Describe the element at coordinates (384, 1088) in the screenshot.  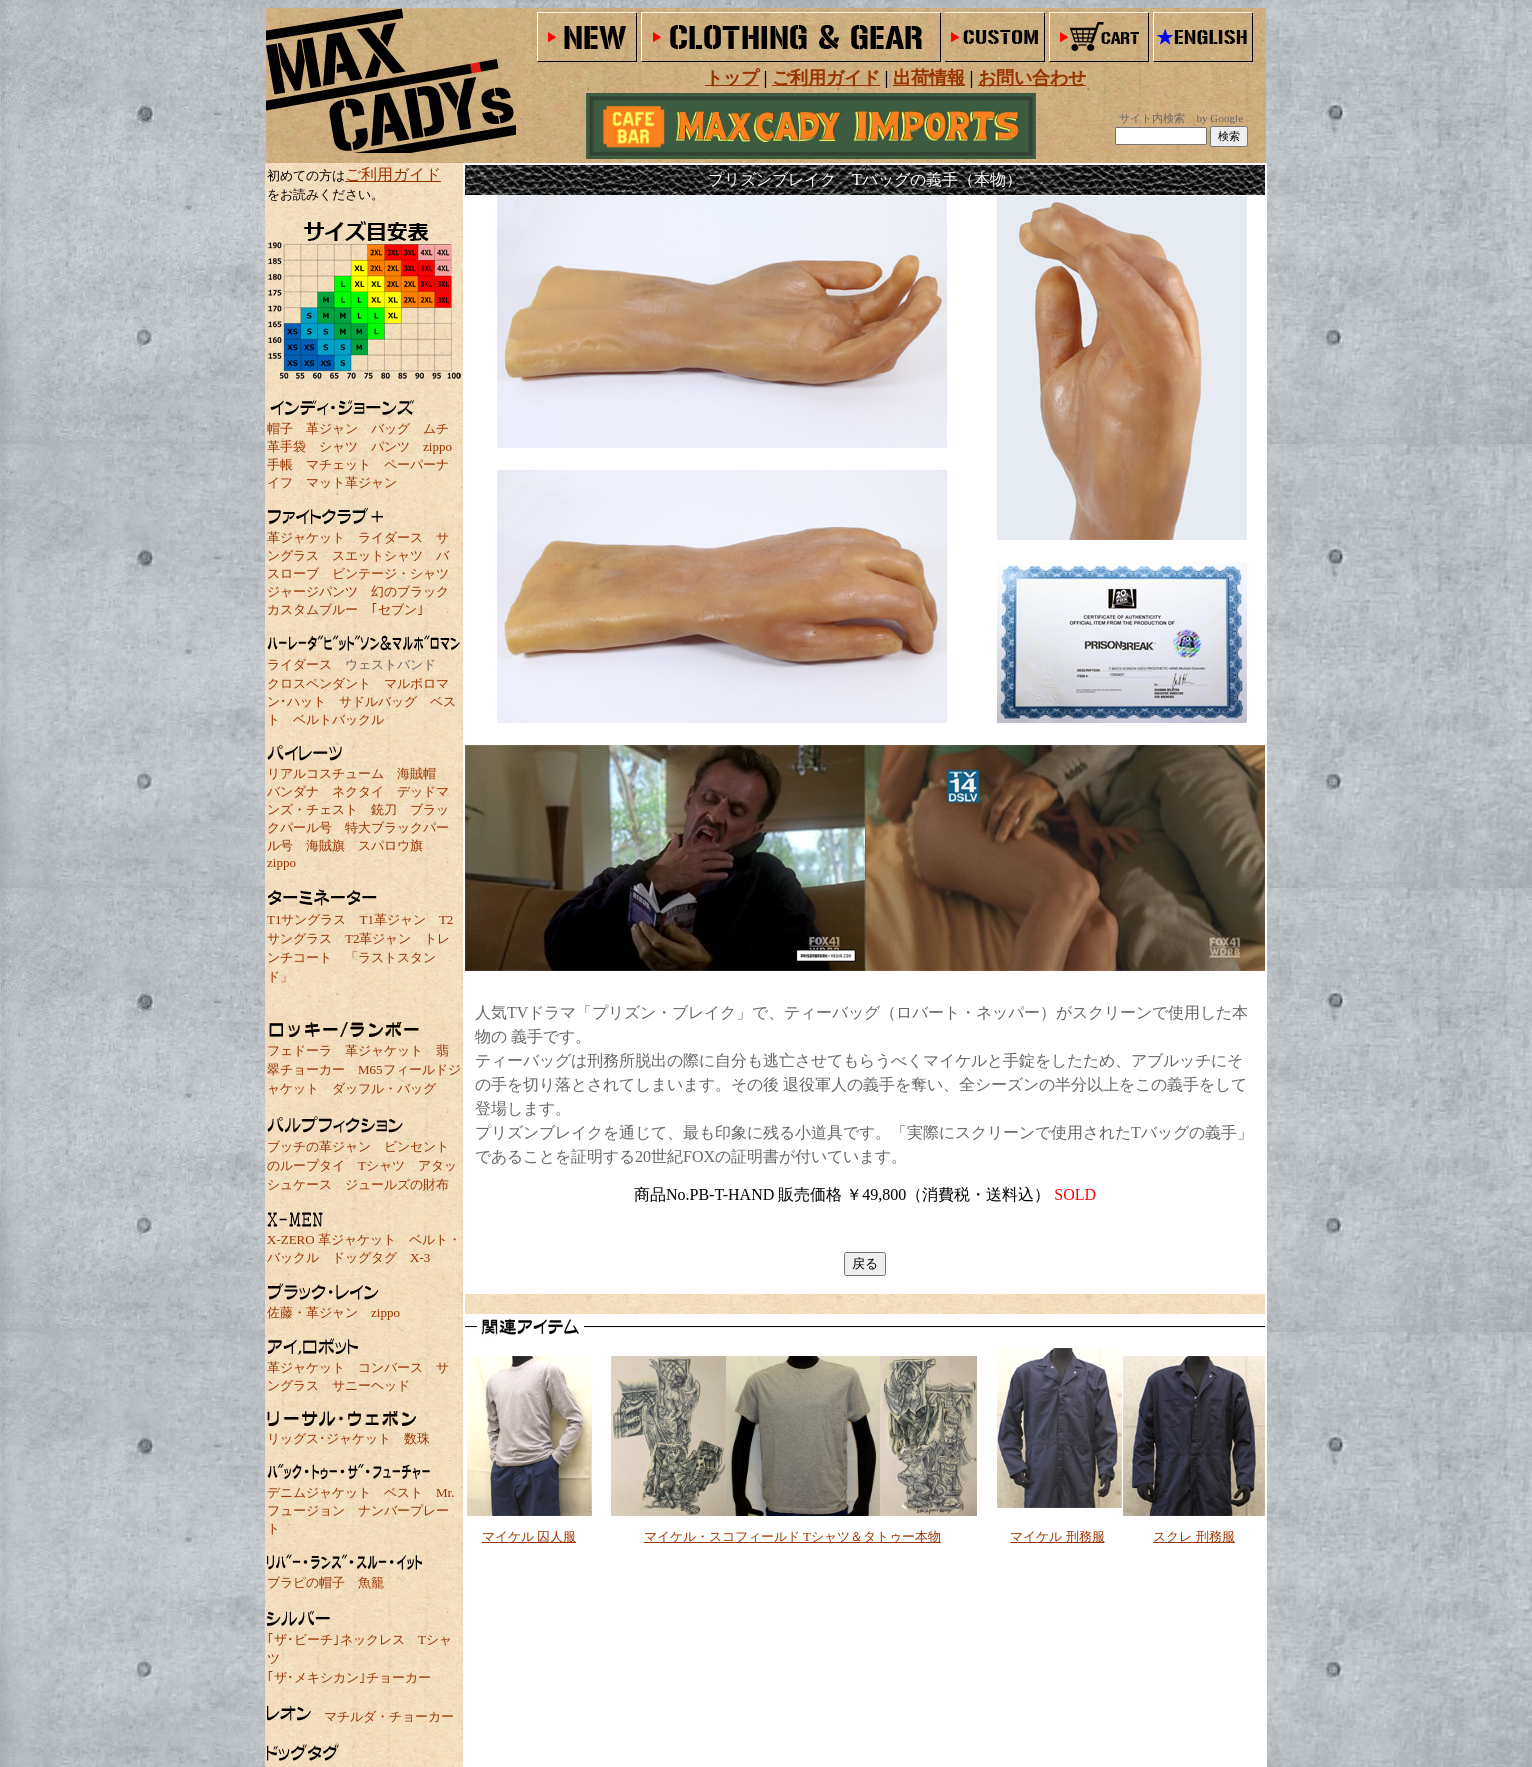
I see `ダッフル・バッグ` at that location.